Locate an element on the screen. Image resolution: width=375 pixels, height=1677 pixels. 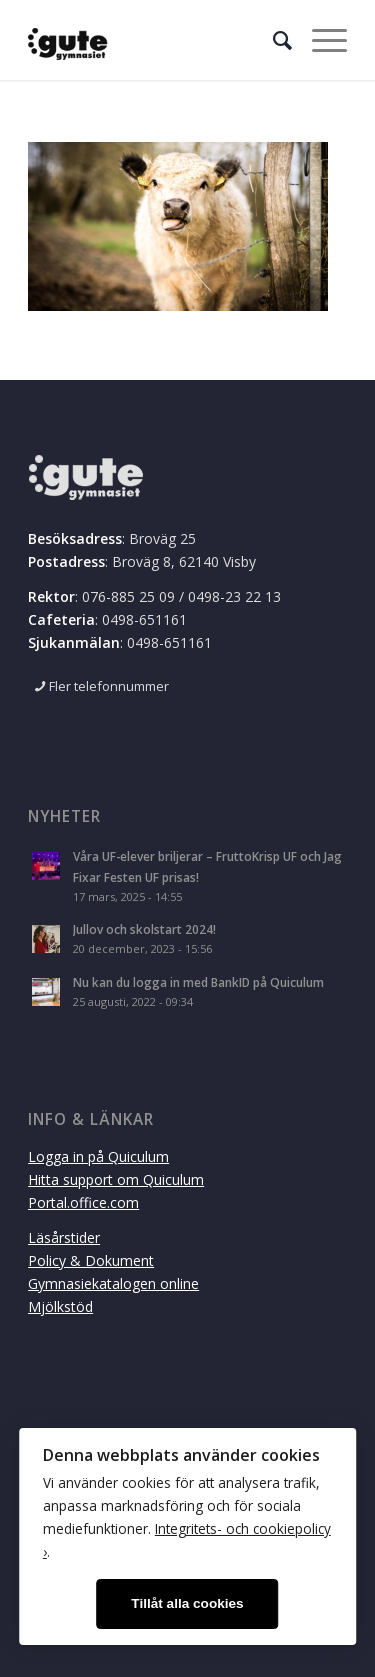
Logga in på Quiculum is located at coordinates (98, 1156).